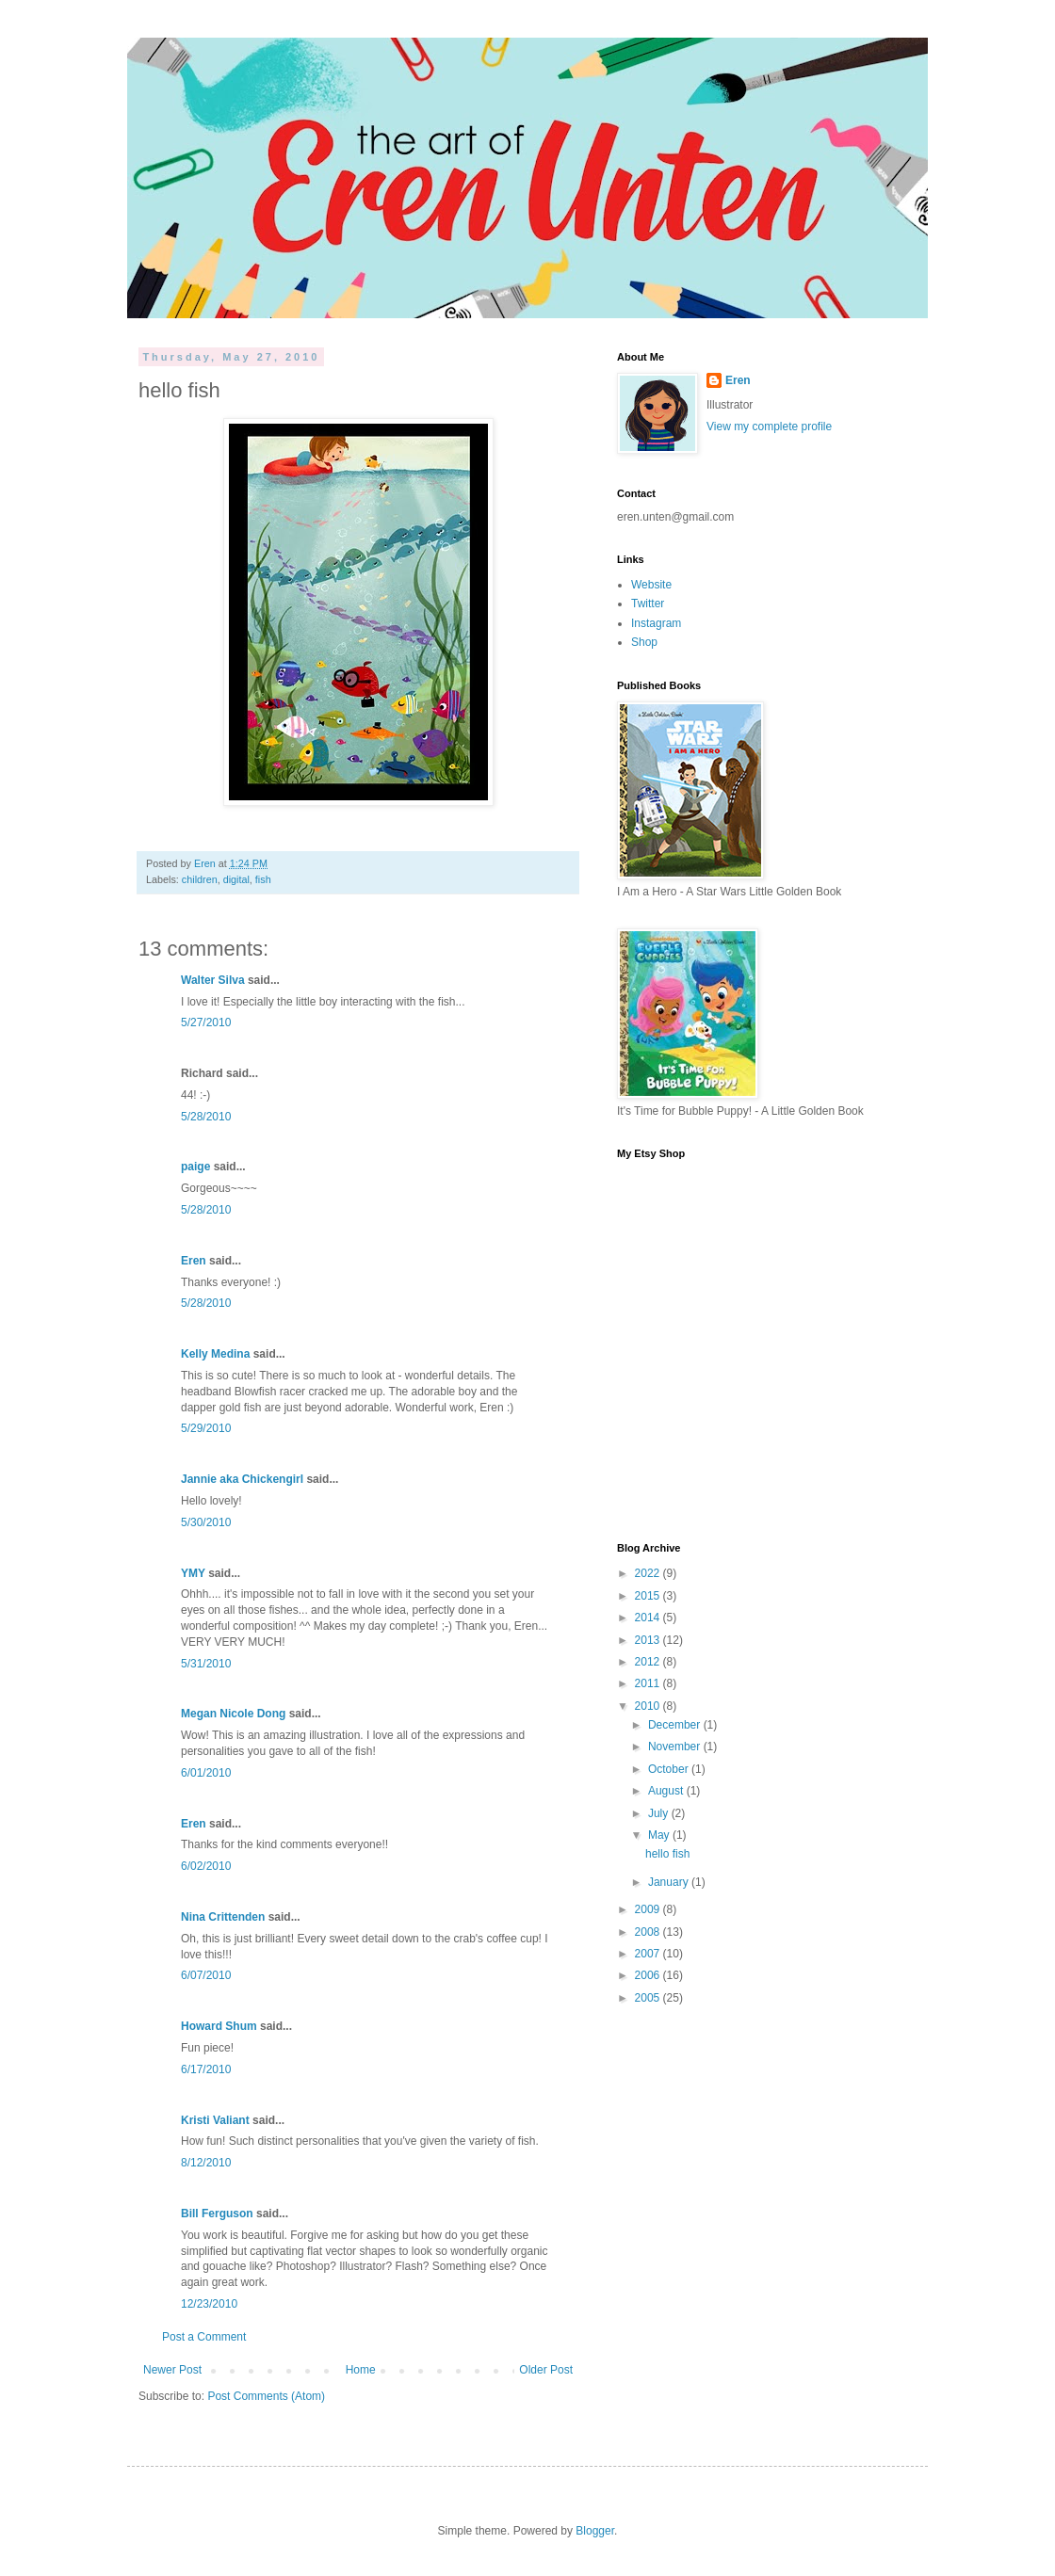 The width and height of the screenshot is (1055, 2576). What do you see at coordinates (206, 1116) in the screenshot?
I see `5/28/2010` at bounding box center [206, 1116].